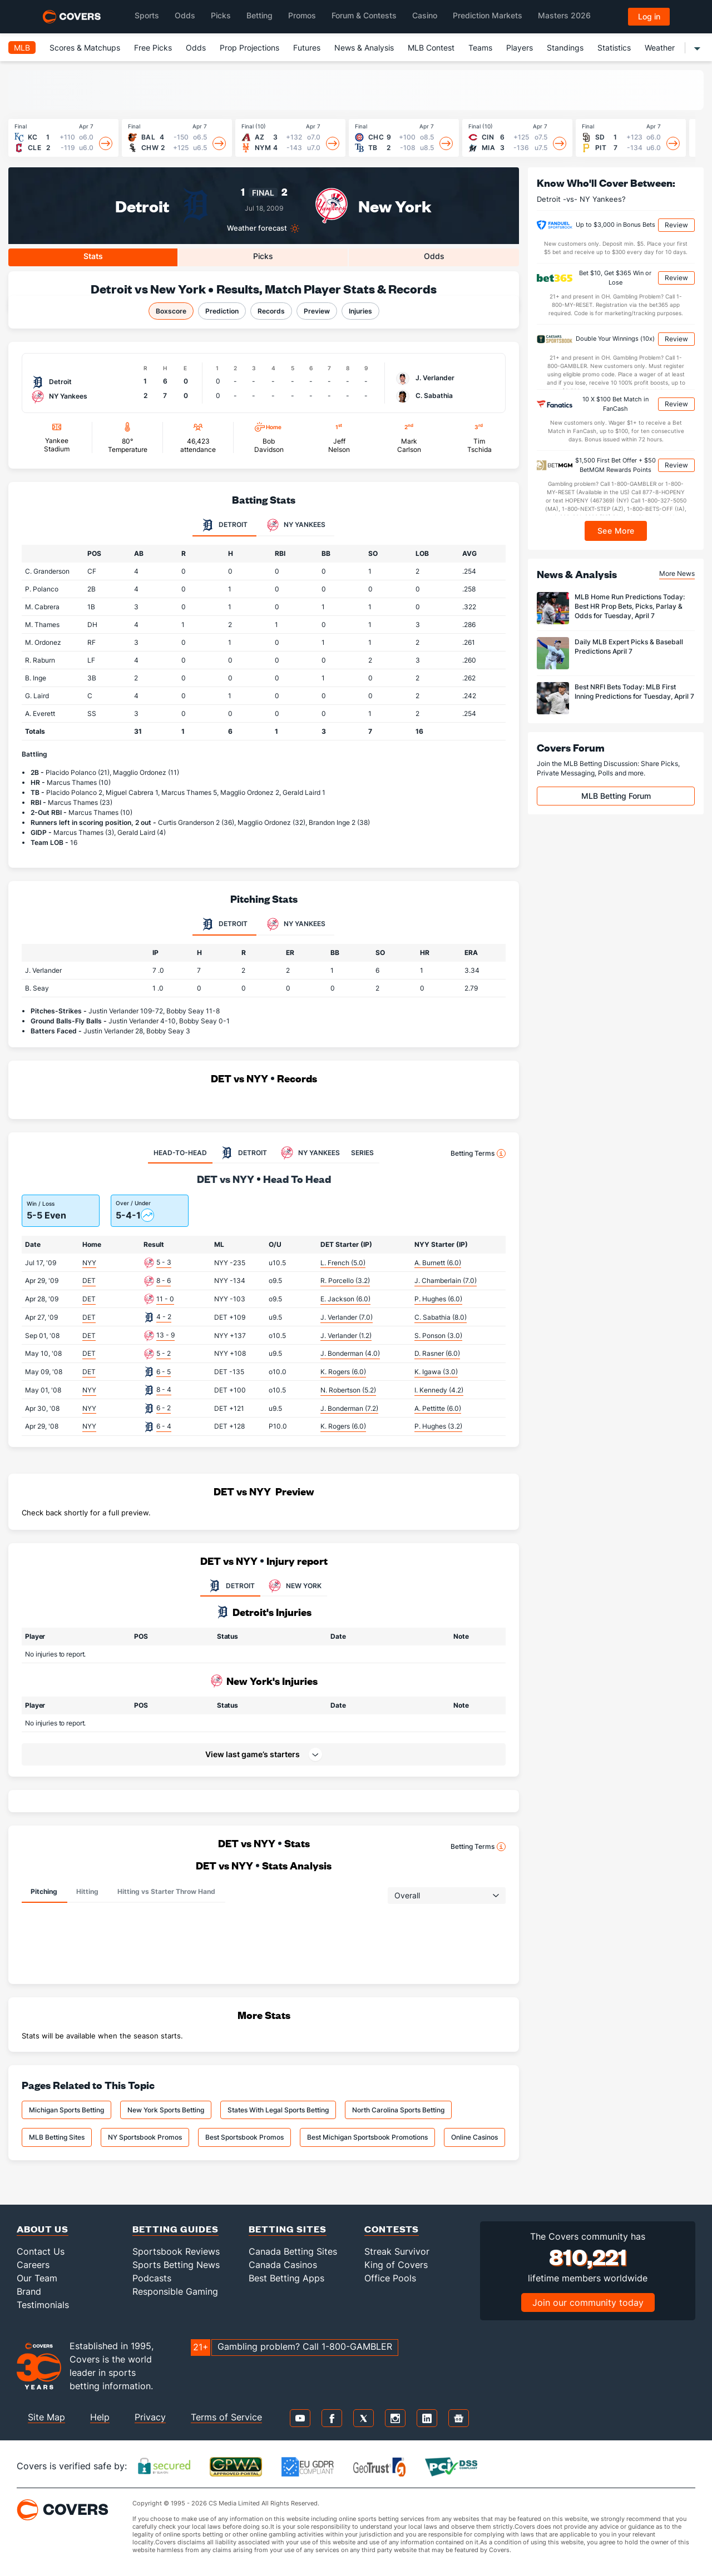 The image size is (712, 2576). I want to click on Records, so click(271, 311).